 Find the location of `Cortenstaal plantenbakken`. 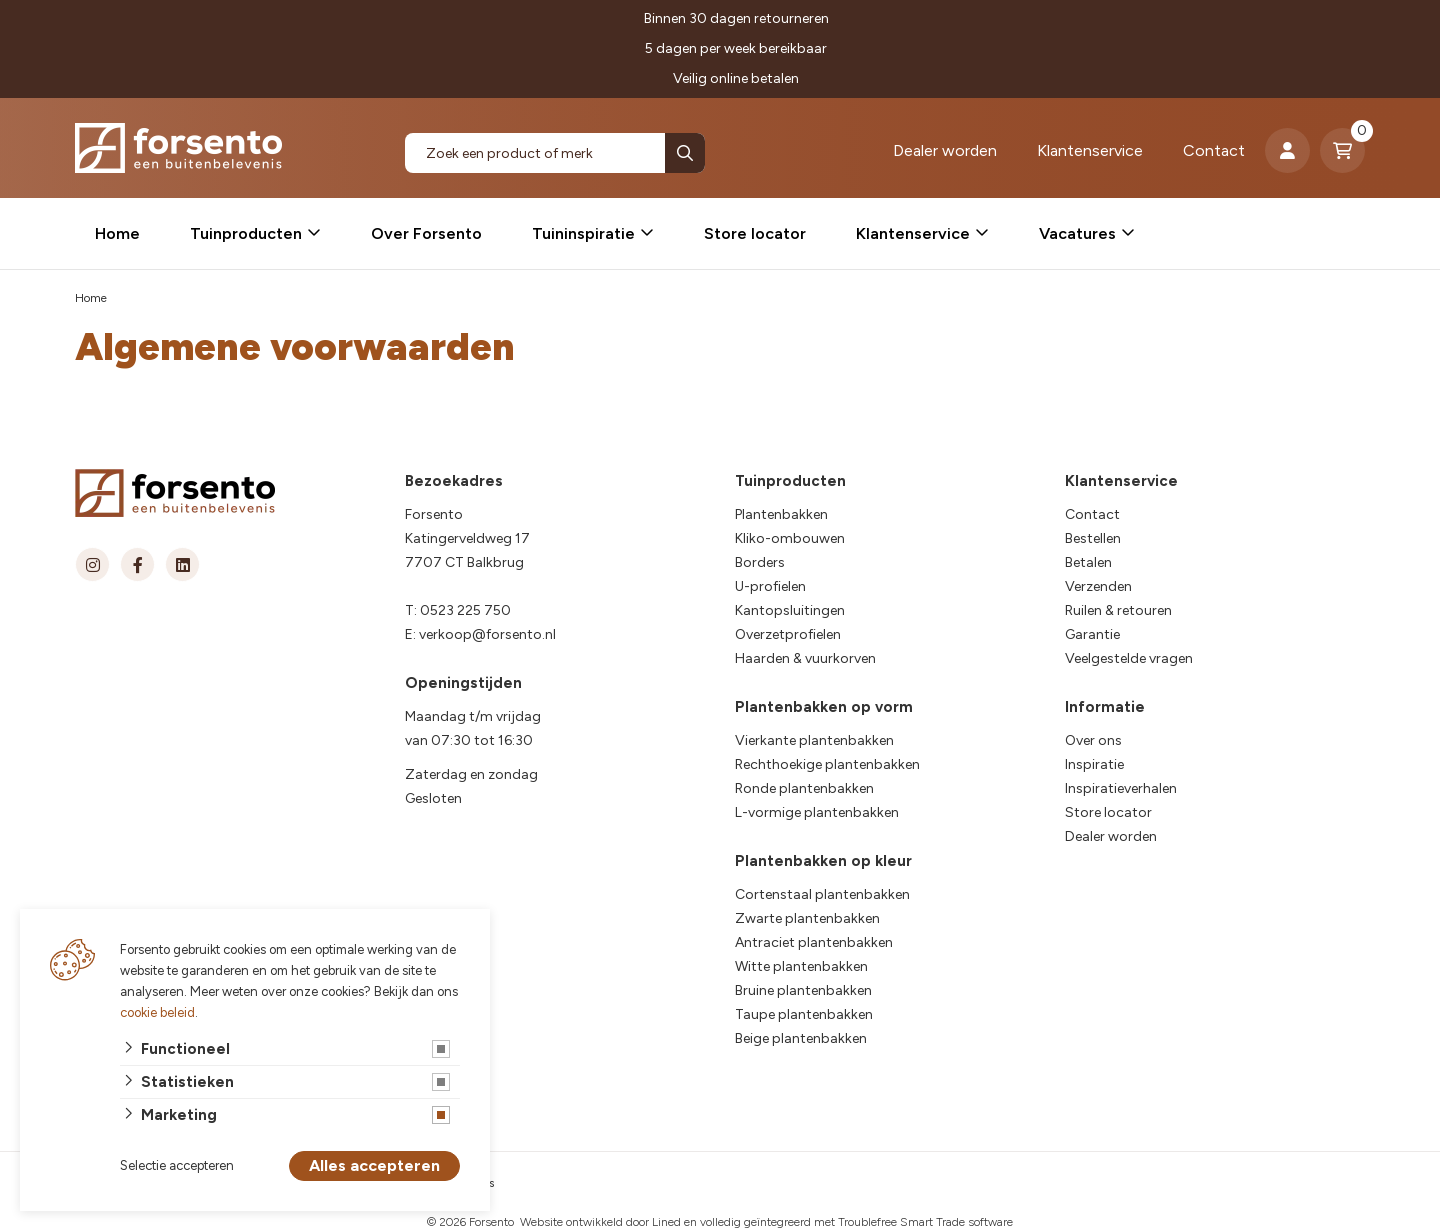

Cortenstaal plantenbakken is located at coordinates (822, 894).